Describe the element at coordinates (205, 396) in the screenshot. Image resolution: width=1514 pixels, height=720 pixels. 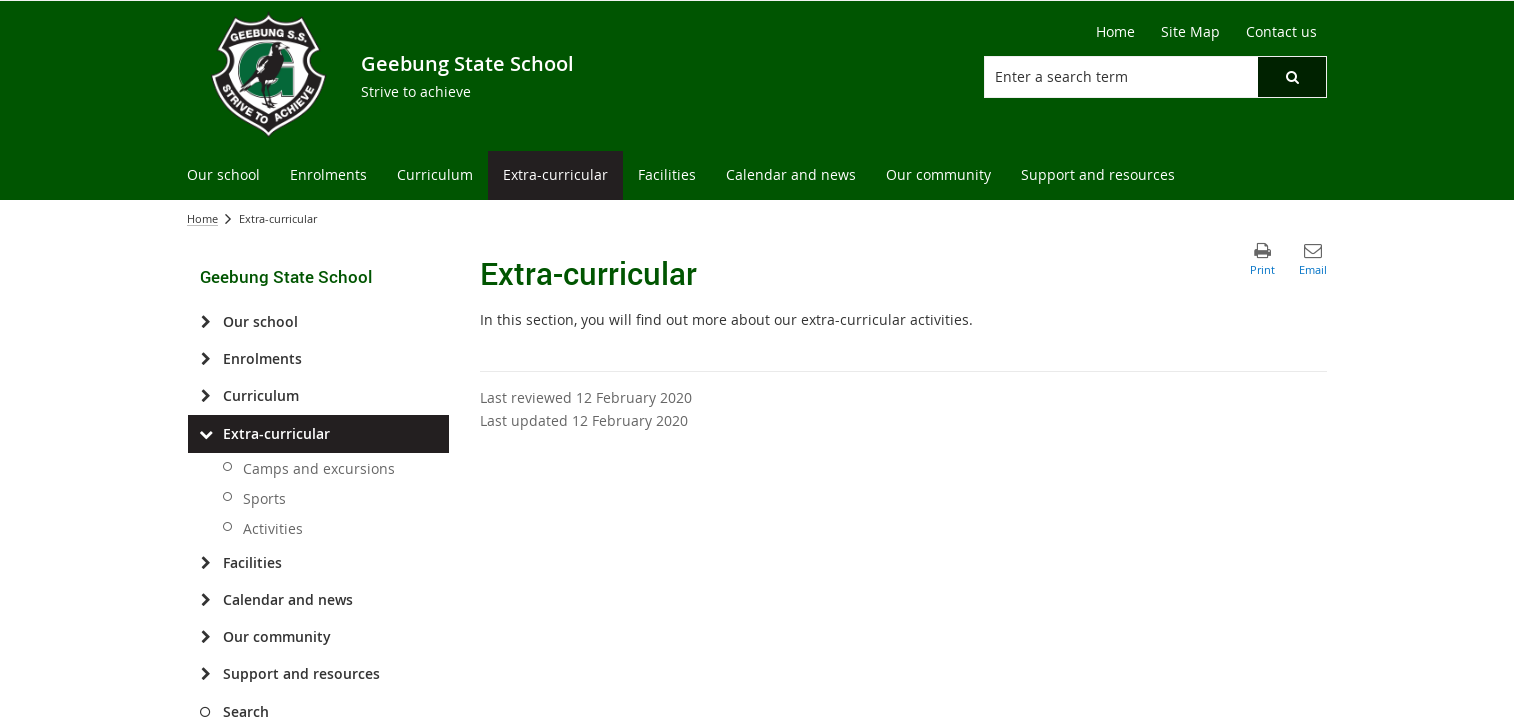
I see `[Curriculum]` at that location.